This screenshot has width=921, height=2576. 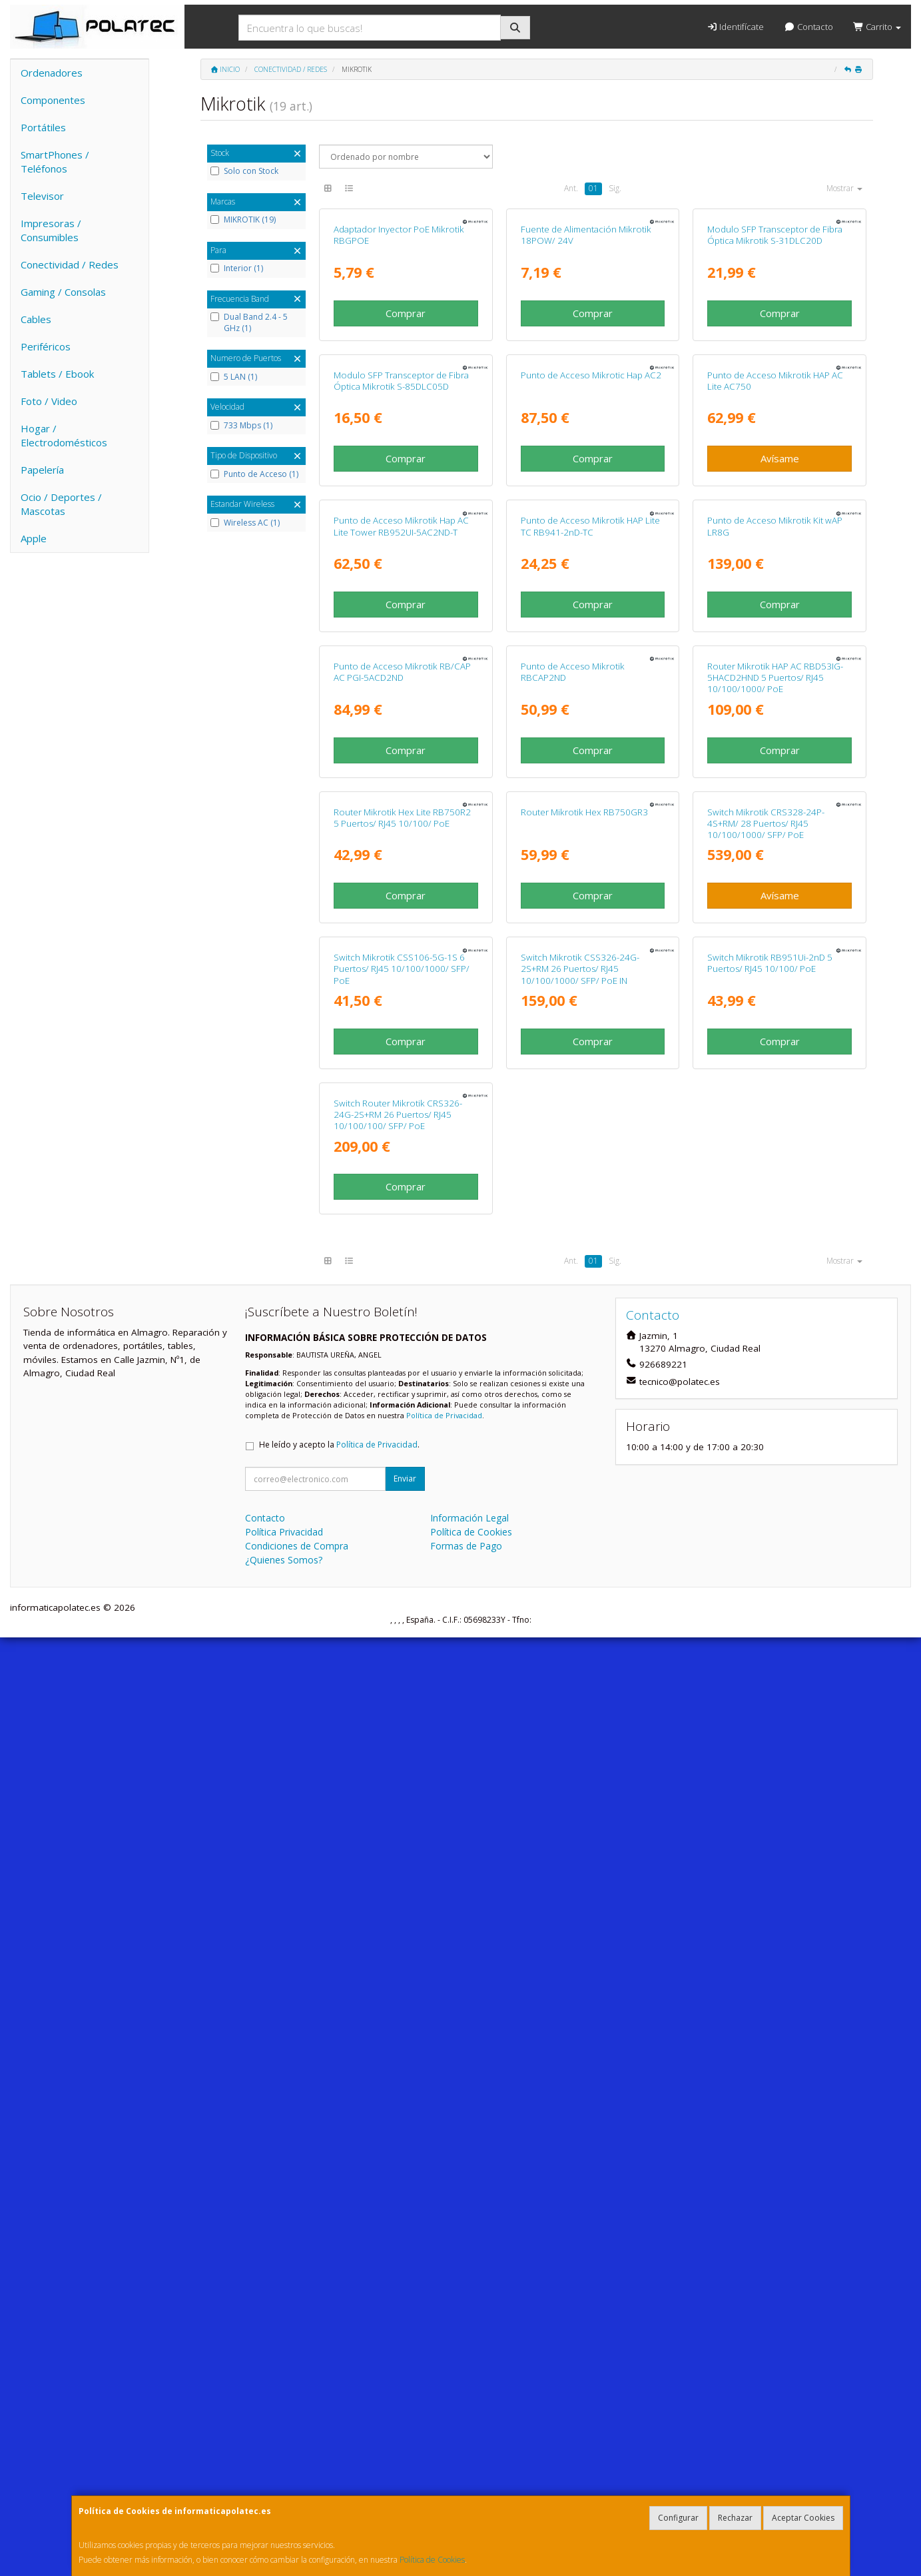 I want to click on Dual Band 2.4 - 5 GHz (1), so click(x=249, y=323).